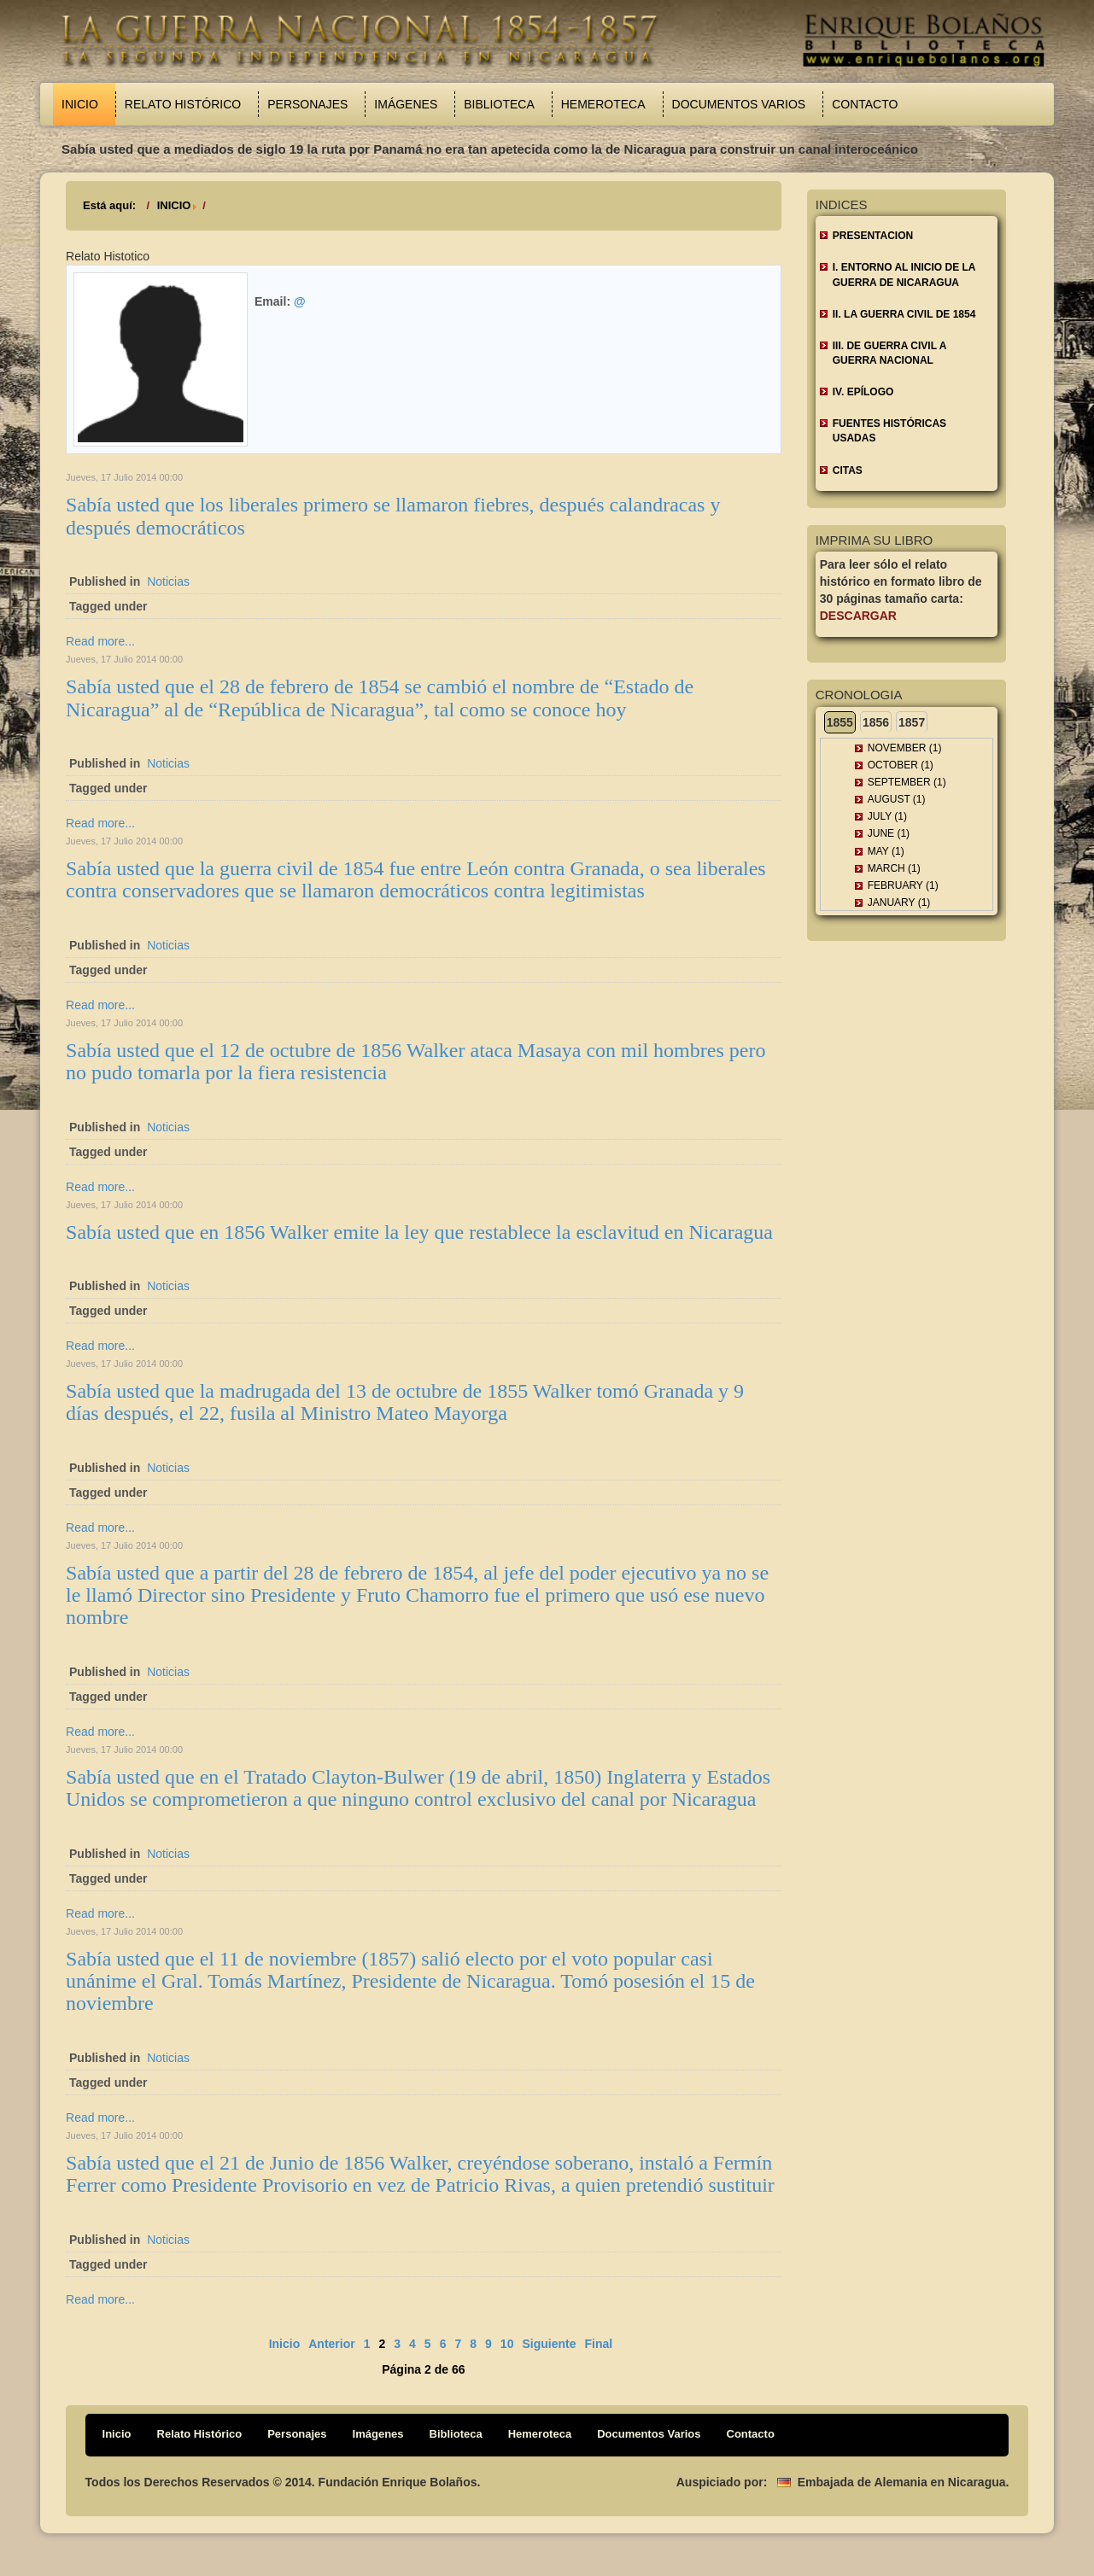  What do you see at coordinates (499, 104) in the screenshot?
I see `Biblioteca` at bounding box center [499, 104].